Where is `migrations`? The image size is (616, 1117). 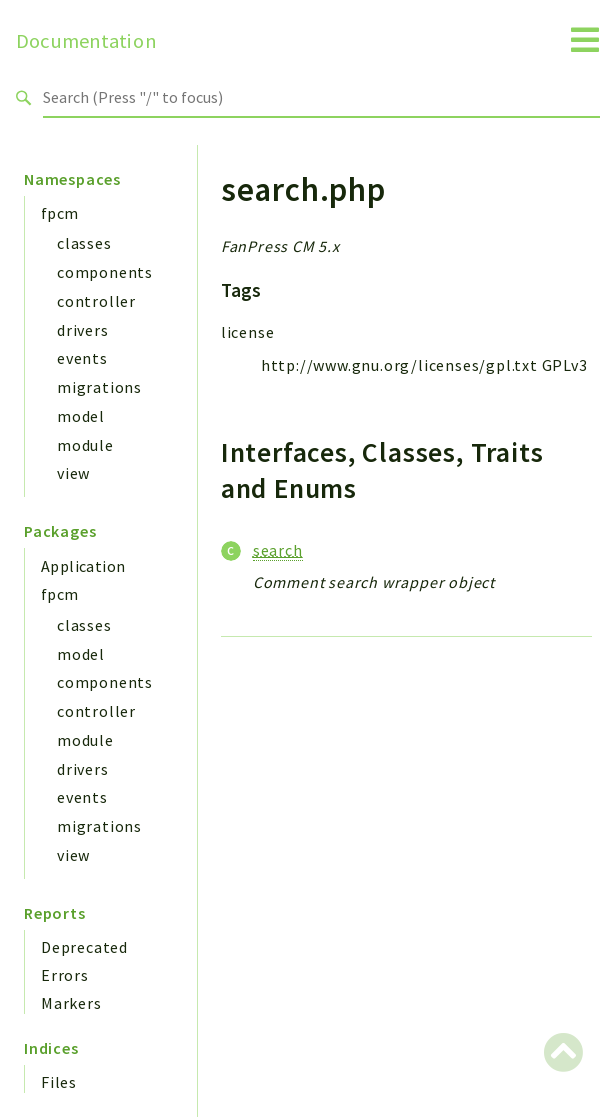 migrations is located at coordinates (99, 387).